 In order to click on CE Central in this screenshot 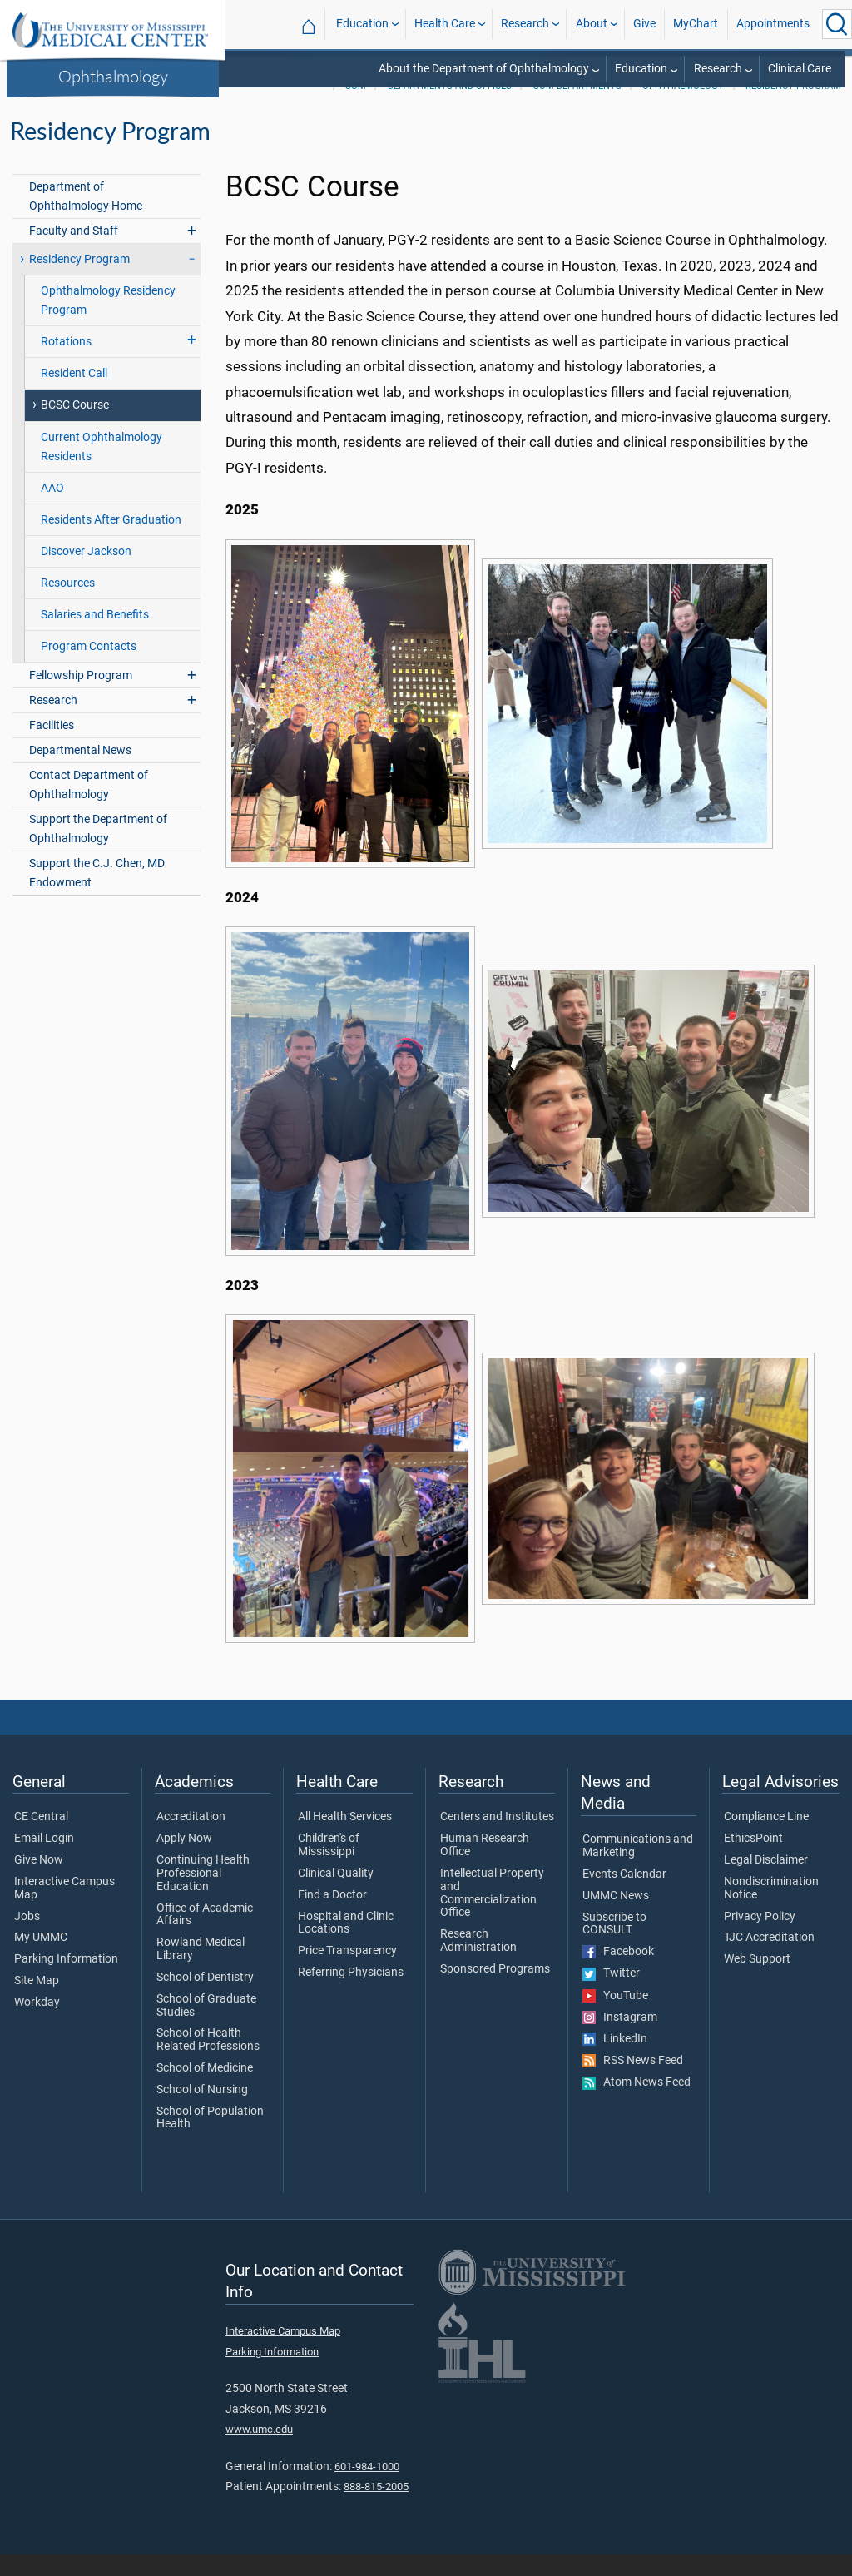, I will do `click(41, 1838)`.